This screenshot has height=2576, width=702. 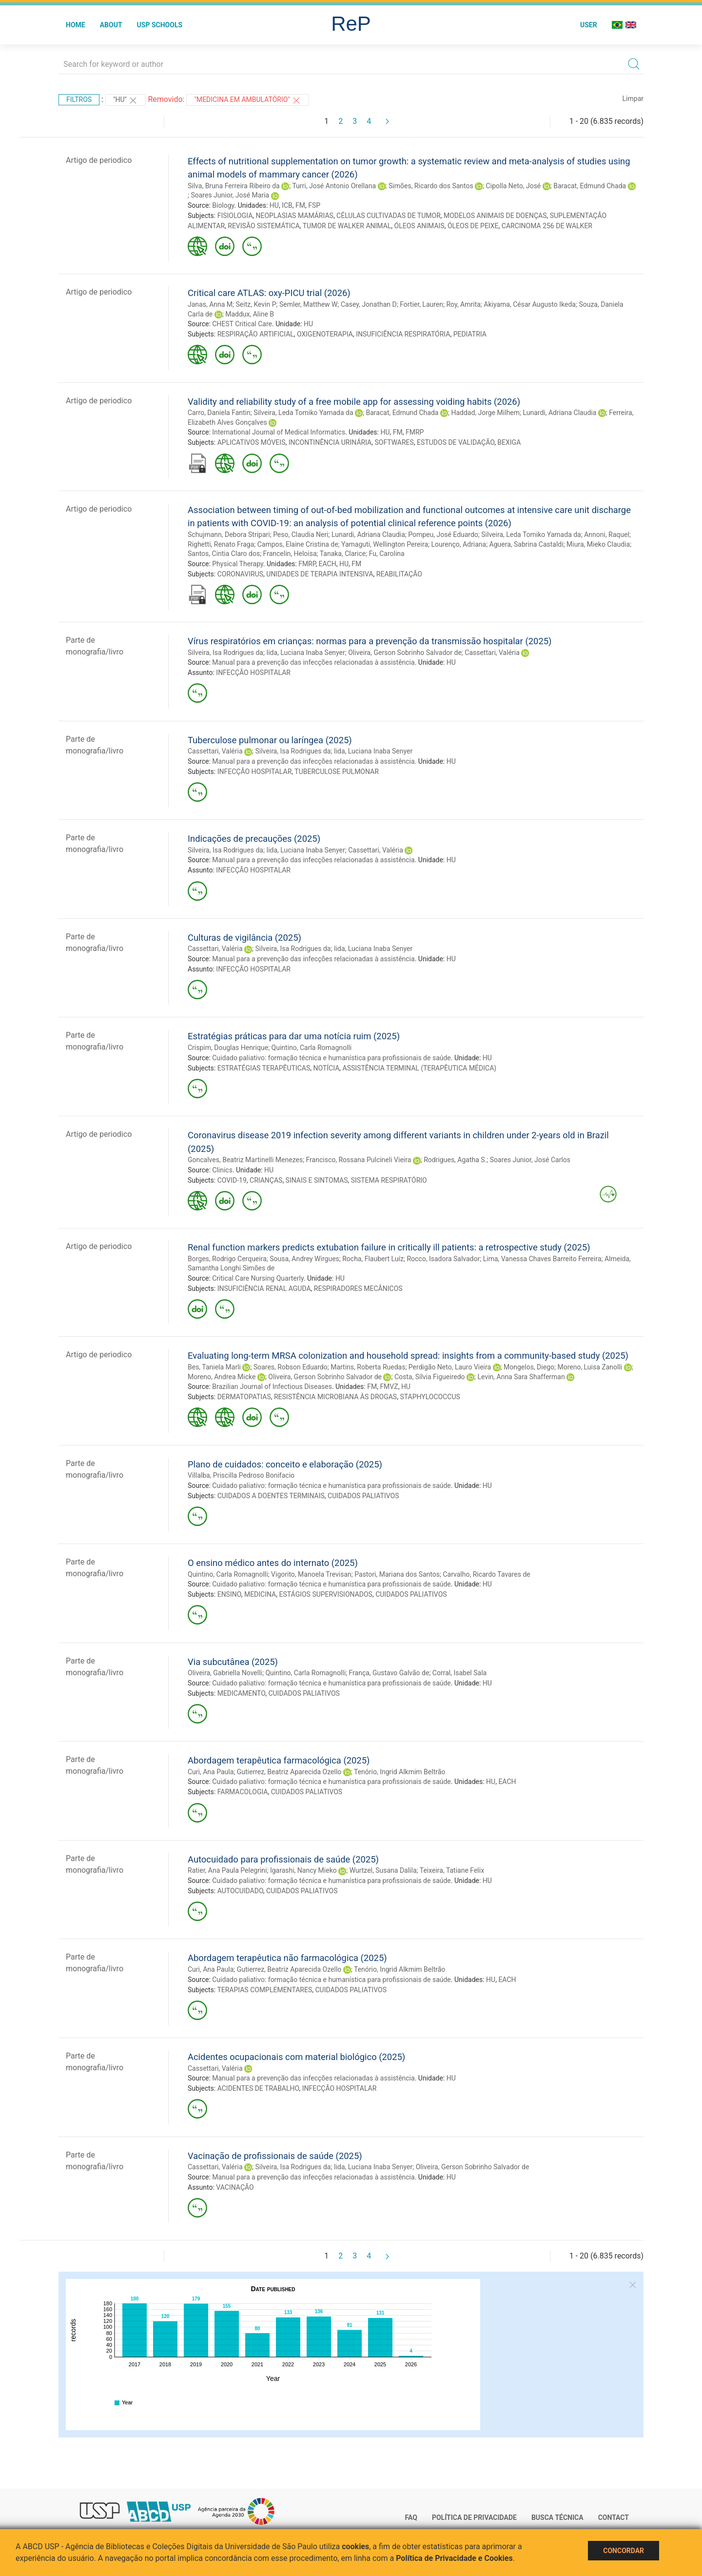 What do you see at coordinates (287, 205) in the screenshot?
I see `ICB` at bounding box center [287, 205].